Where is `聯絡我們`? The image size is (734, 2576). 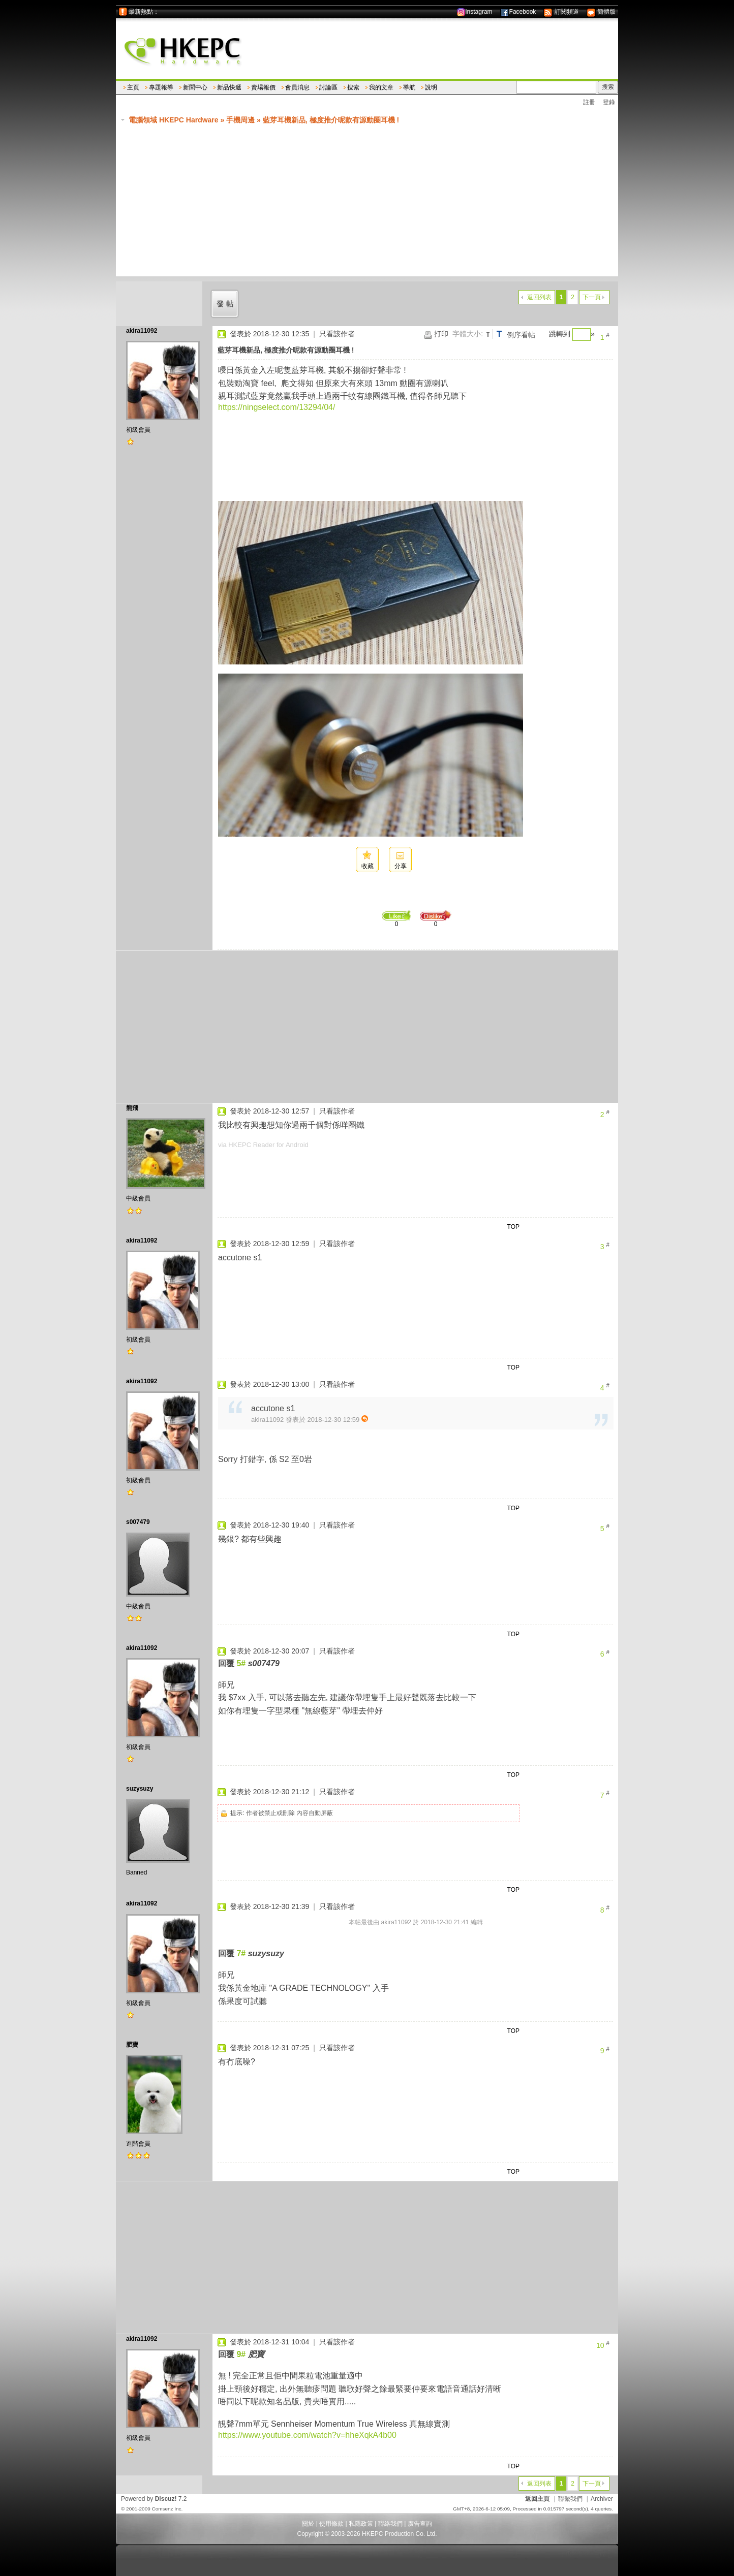
聯絡我們 is located at coordinates (390, 2523).